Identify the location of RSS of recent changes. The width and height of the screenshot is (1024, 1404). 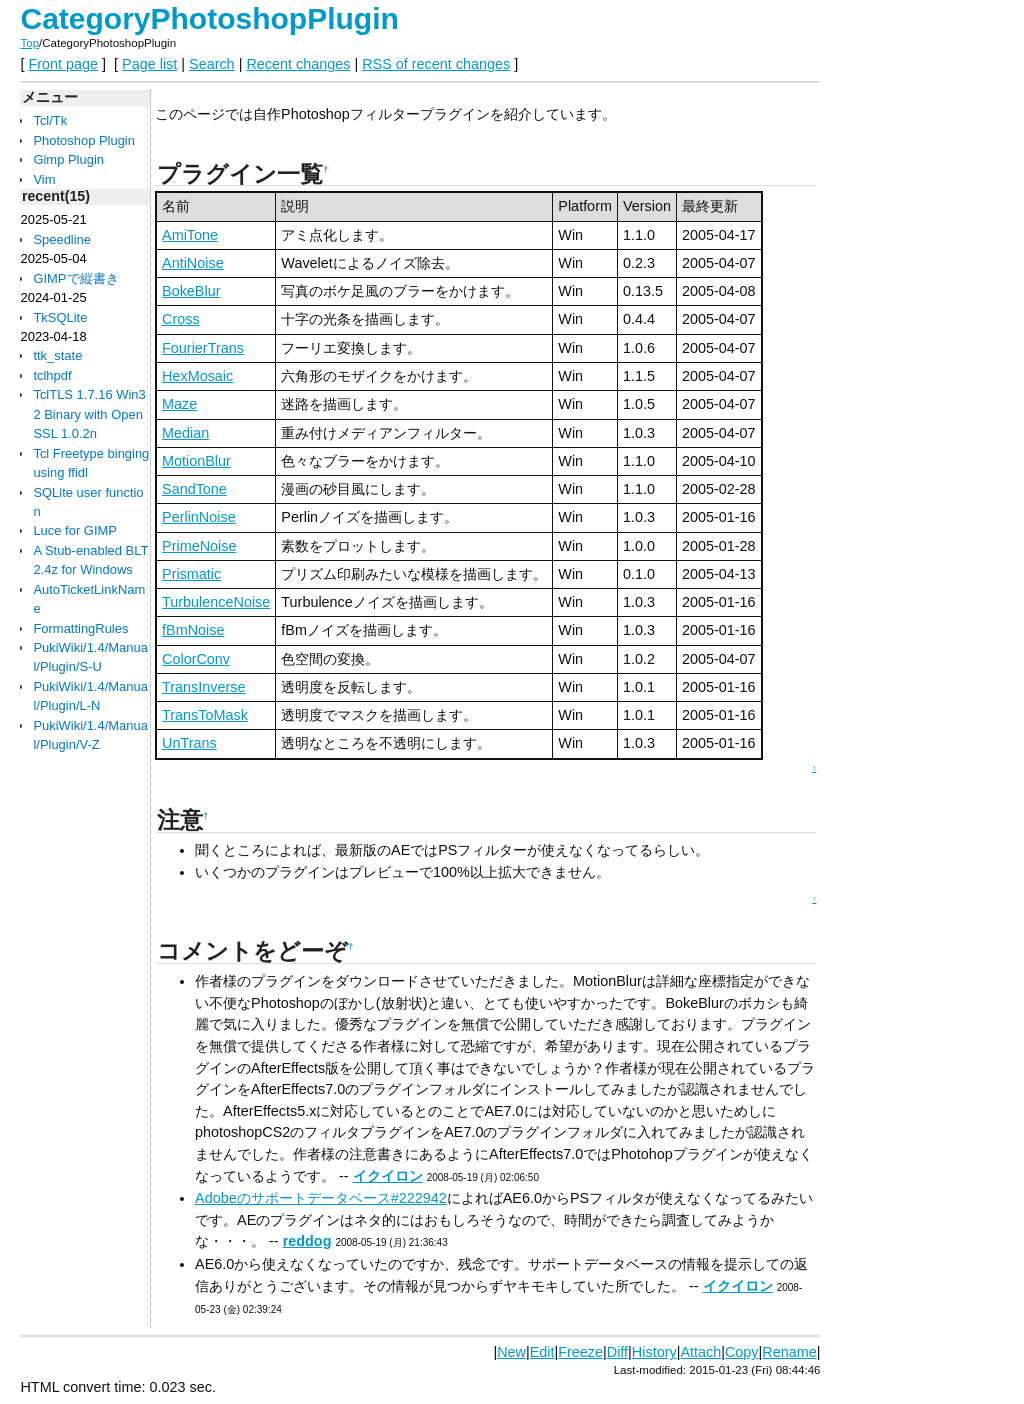
(436, 64).